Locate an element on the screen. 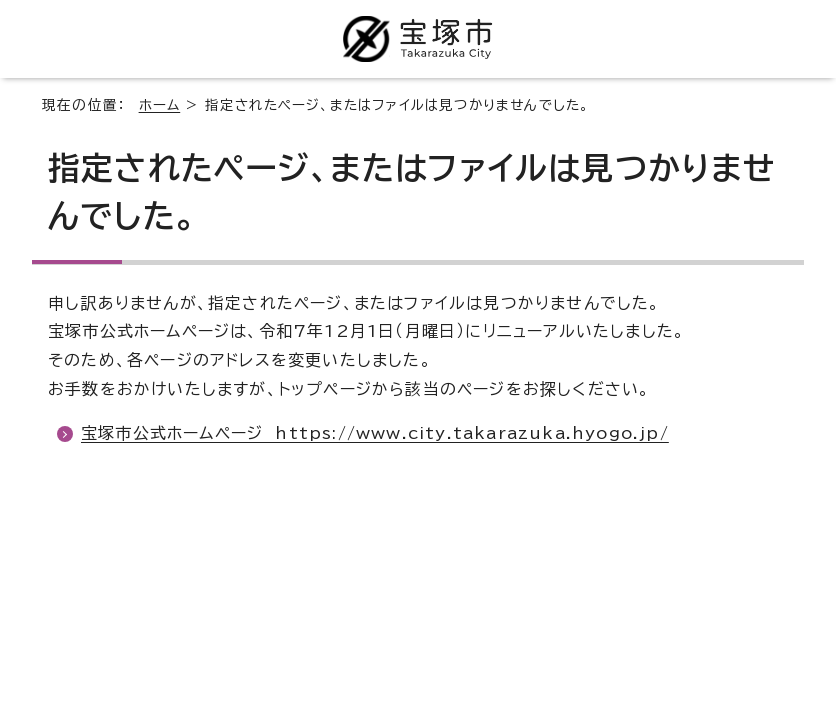 Image resolution: width=836 pixels, height=720 pixels. ホーム is located at coordinates (160, 105).